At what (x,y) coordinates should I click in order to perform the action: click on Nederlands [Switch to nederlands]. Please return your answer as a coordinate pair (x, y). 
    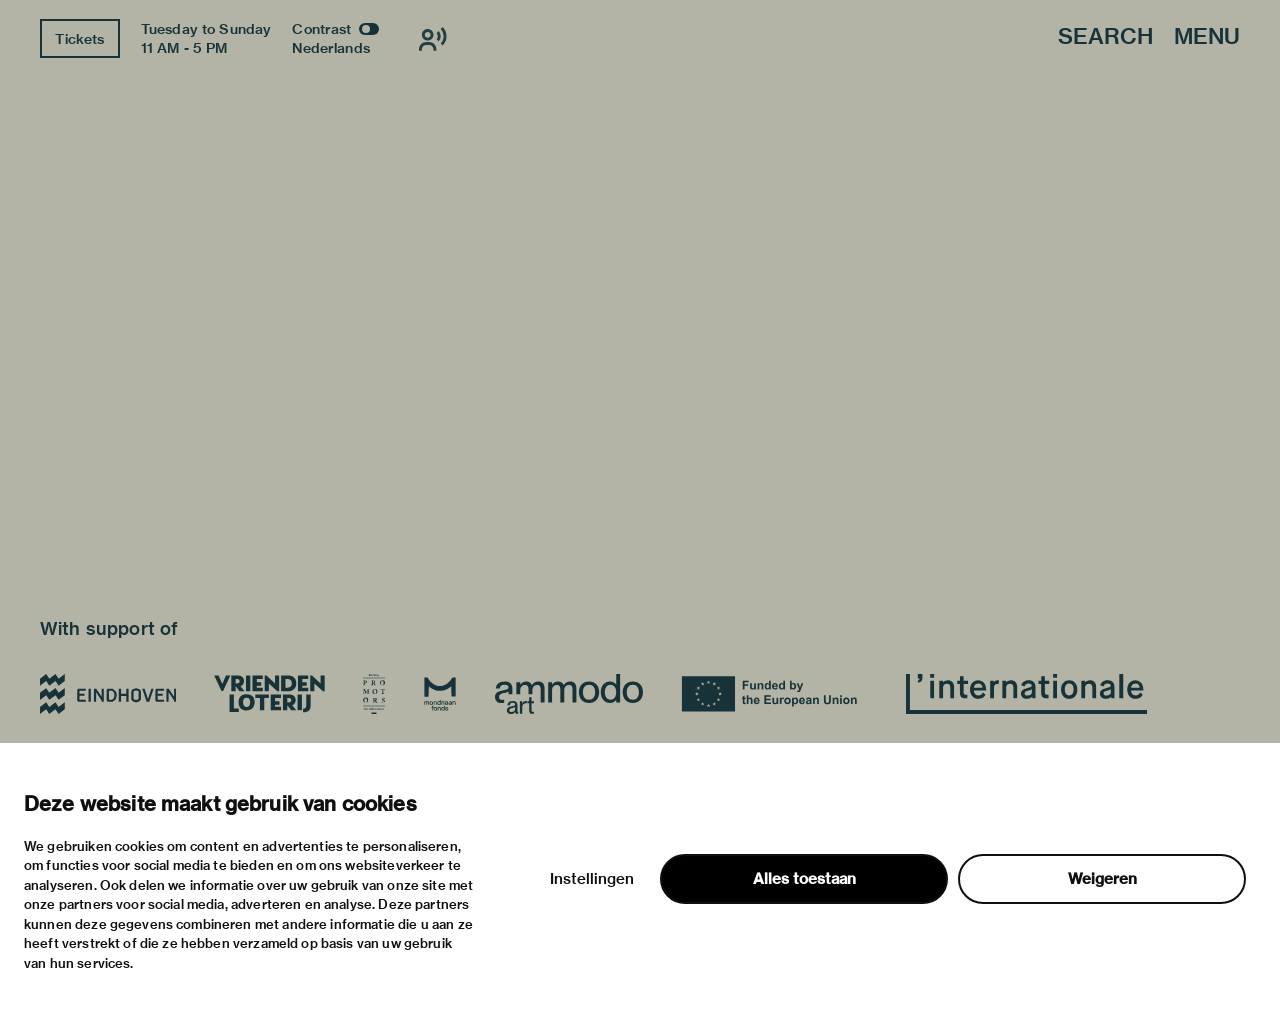
    Looking at the image, I should click on (331, 48).